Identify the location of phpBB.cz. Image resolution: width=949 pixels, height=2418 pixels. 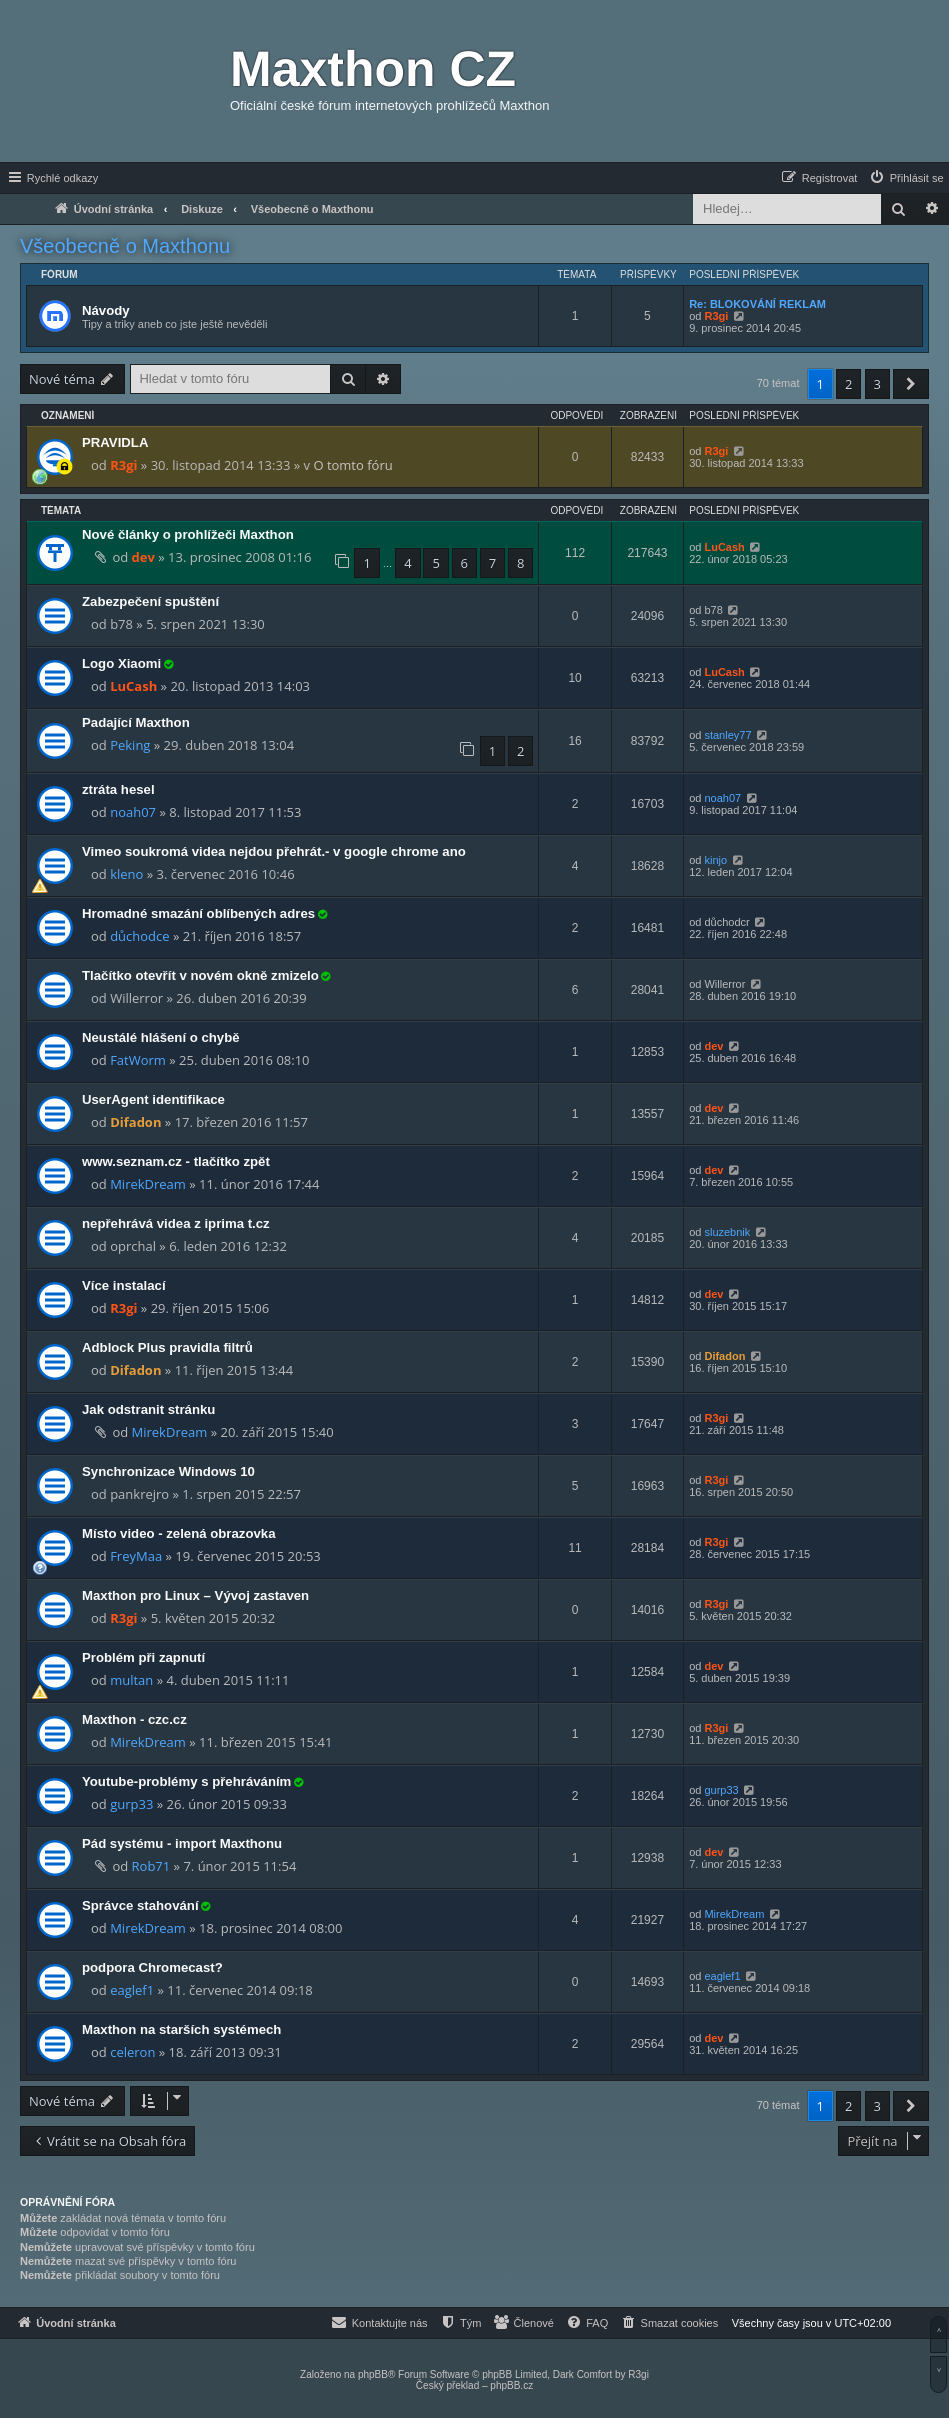
(511, 2385).